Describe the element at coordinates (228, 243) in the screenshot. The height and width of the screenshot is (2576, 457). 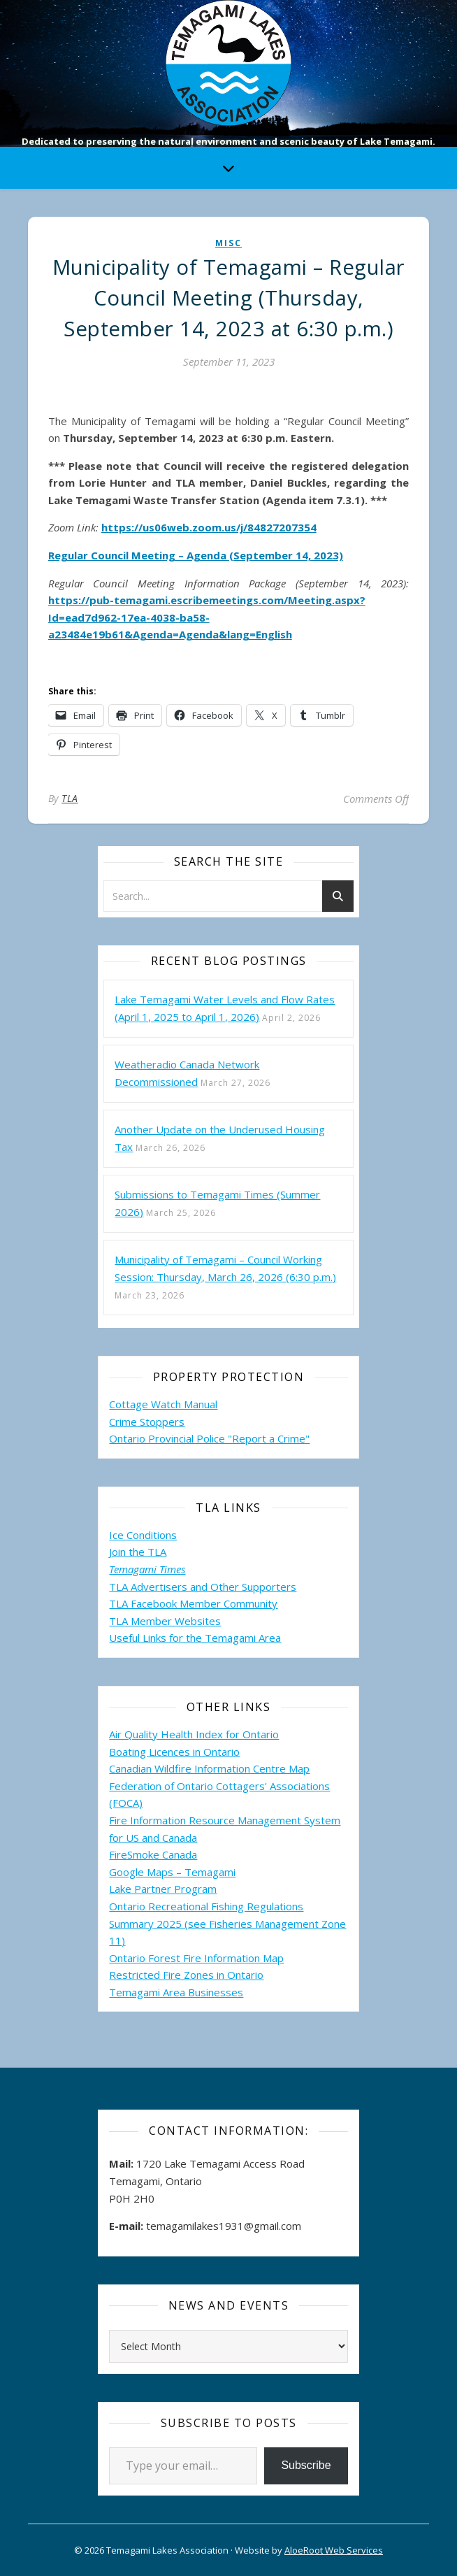
I see `misc` at that location.